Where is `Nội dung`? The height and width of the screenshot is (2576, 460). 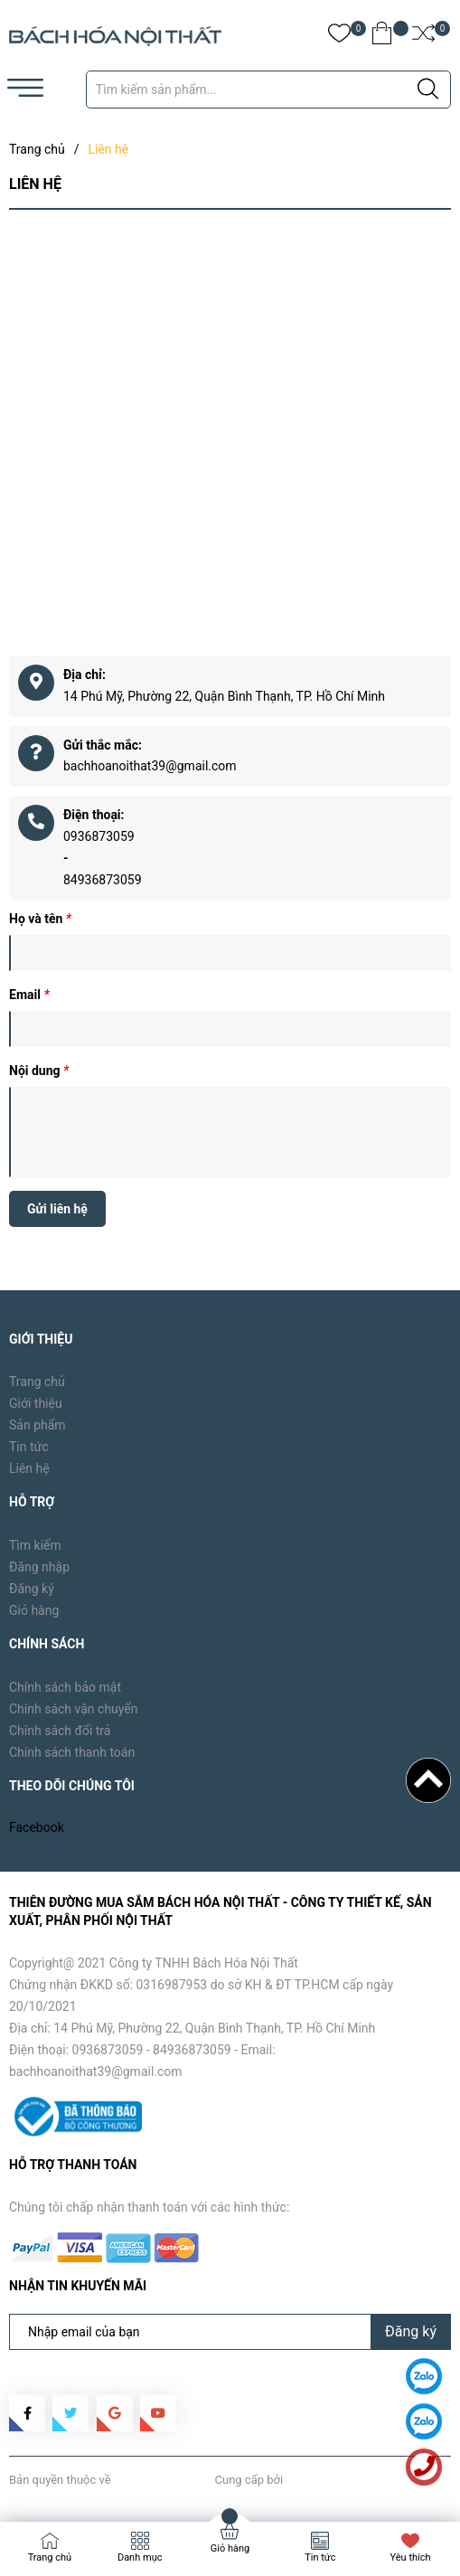 Nội dung is located at coordinates (39, 1070).